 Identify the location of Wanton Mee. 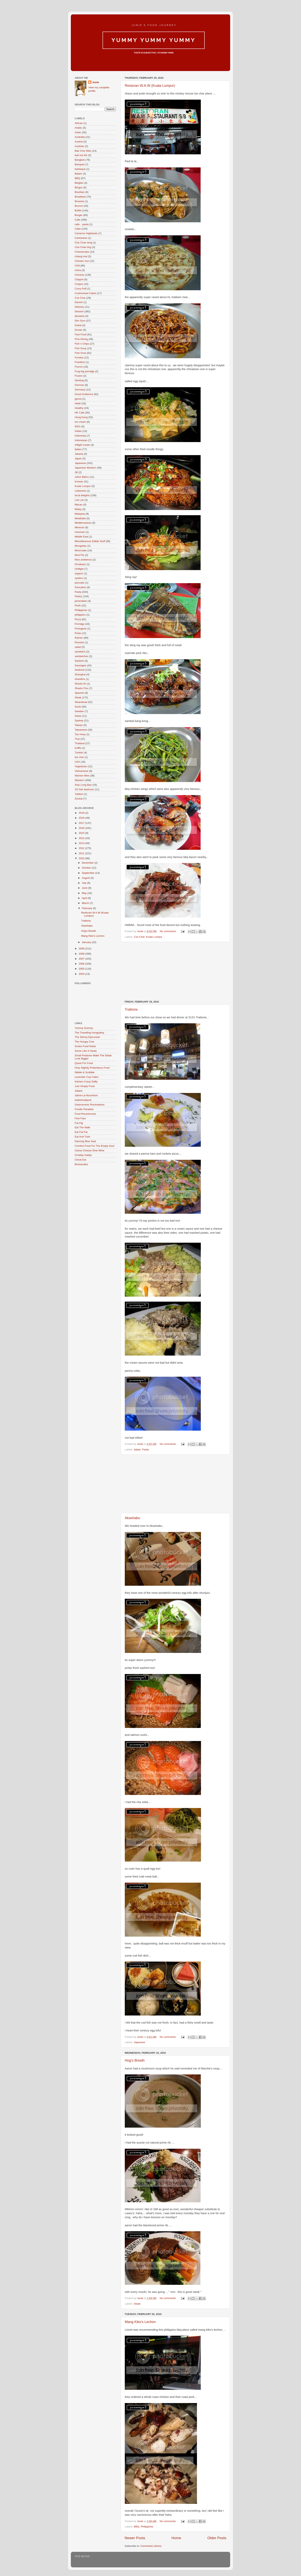
(82, 775).